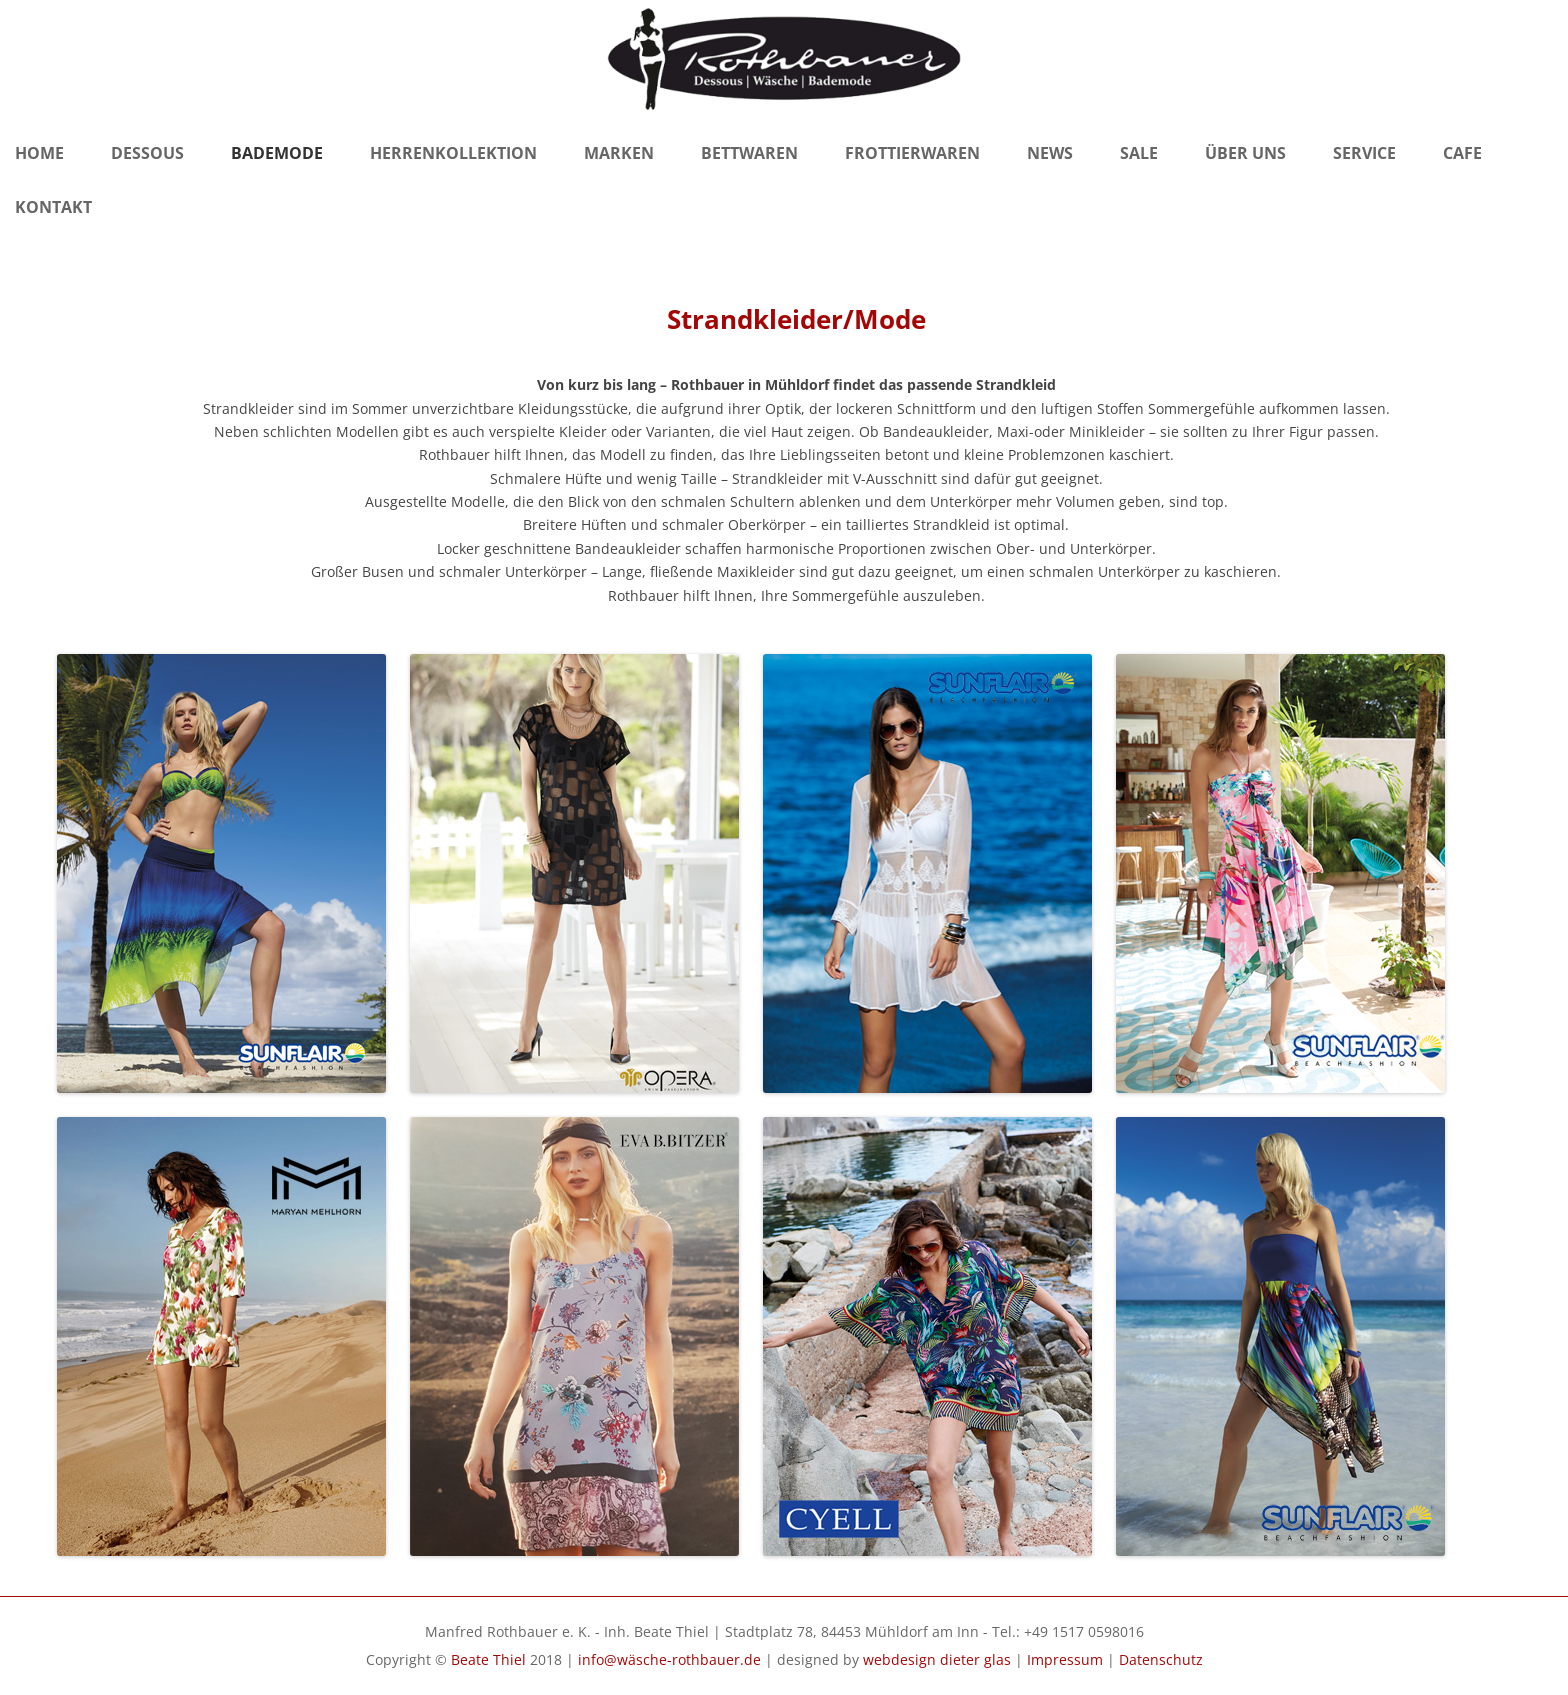 The width and height of the screenshot is (1568, 1695). Describe the element at coordinates (488, 1659) in the screenshot. I see `Beate Thiel` at that location.